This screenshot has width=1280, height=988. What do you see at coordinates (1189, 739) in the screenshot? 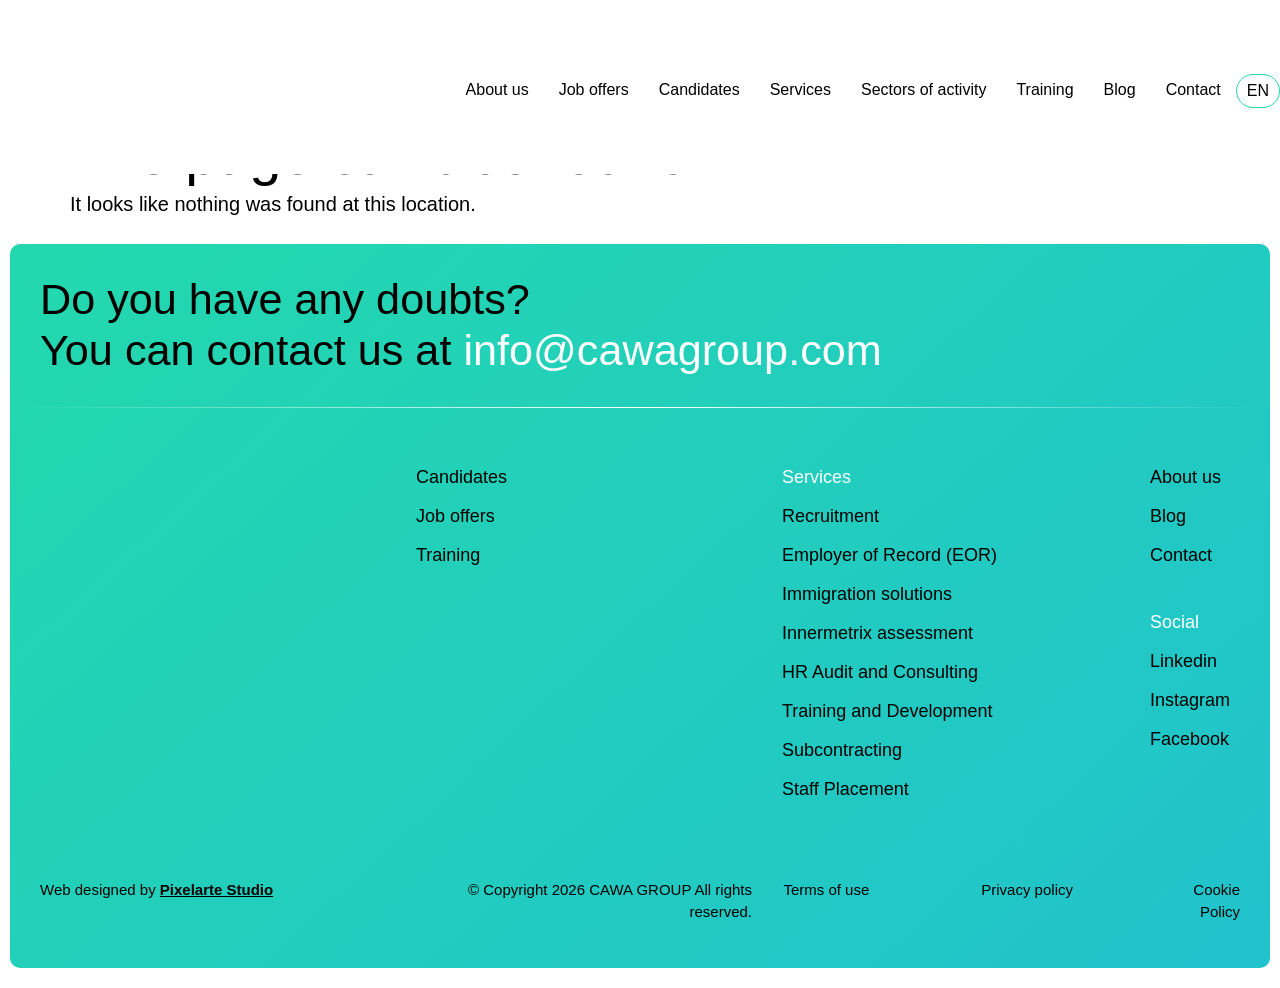
I see `Facebook` at bounding box center [1189, 739].